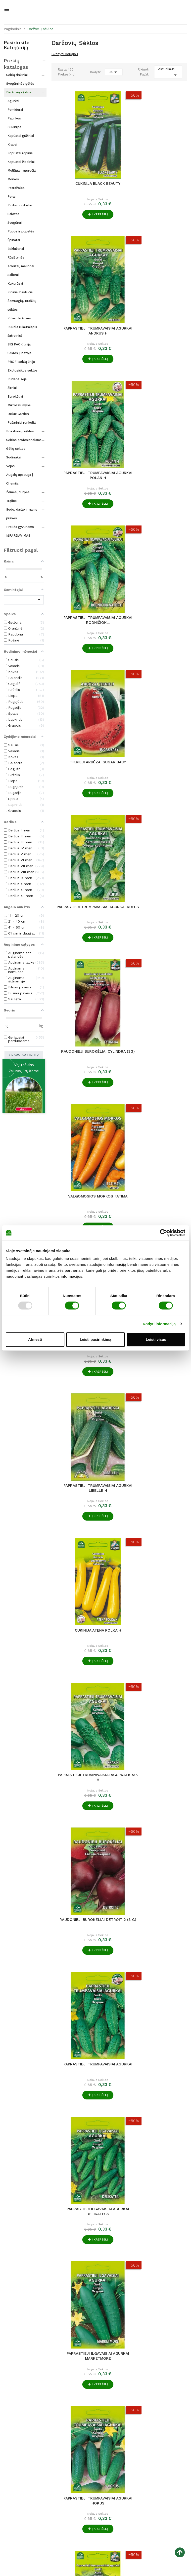 Image resolution: width=191 pixels, height=2576 pixels. What do you see at coordinates (19, 398) in the screenshot?
I see `Mikrožalumynai` at bounding box center [19, 398].